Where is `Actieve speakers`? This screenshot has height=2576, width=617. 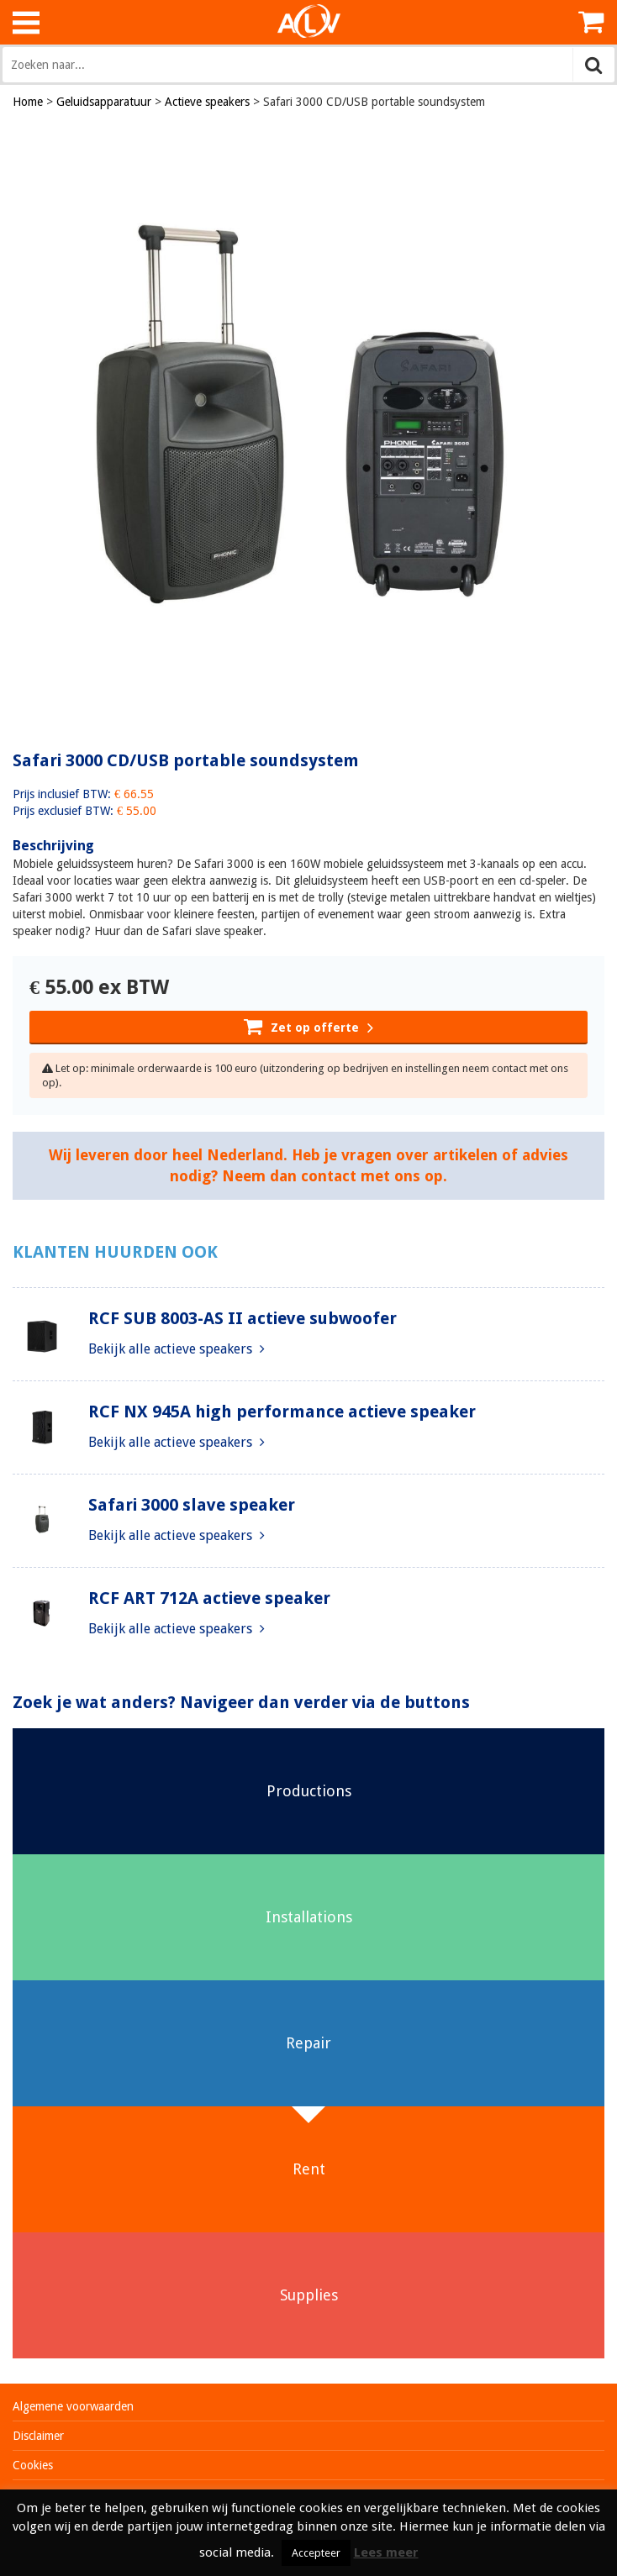 Actieve speakers is located at coordinates (207, 101).